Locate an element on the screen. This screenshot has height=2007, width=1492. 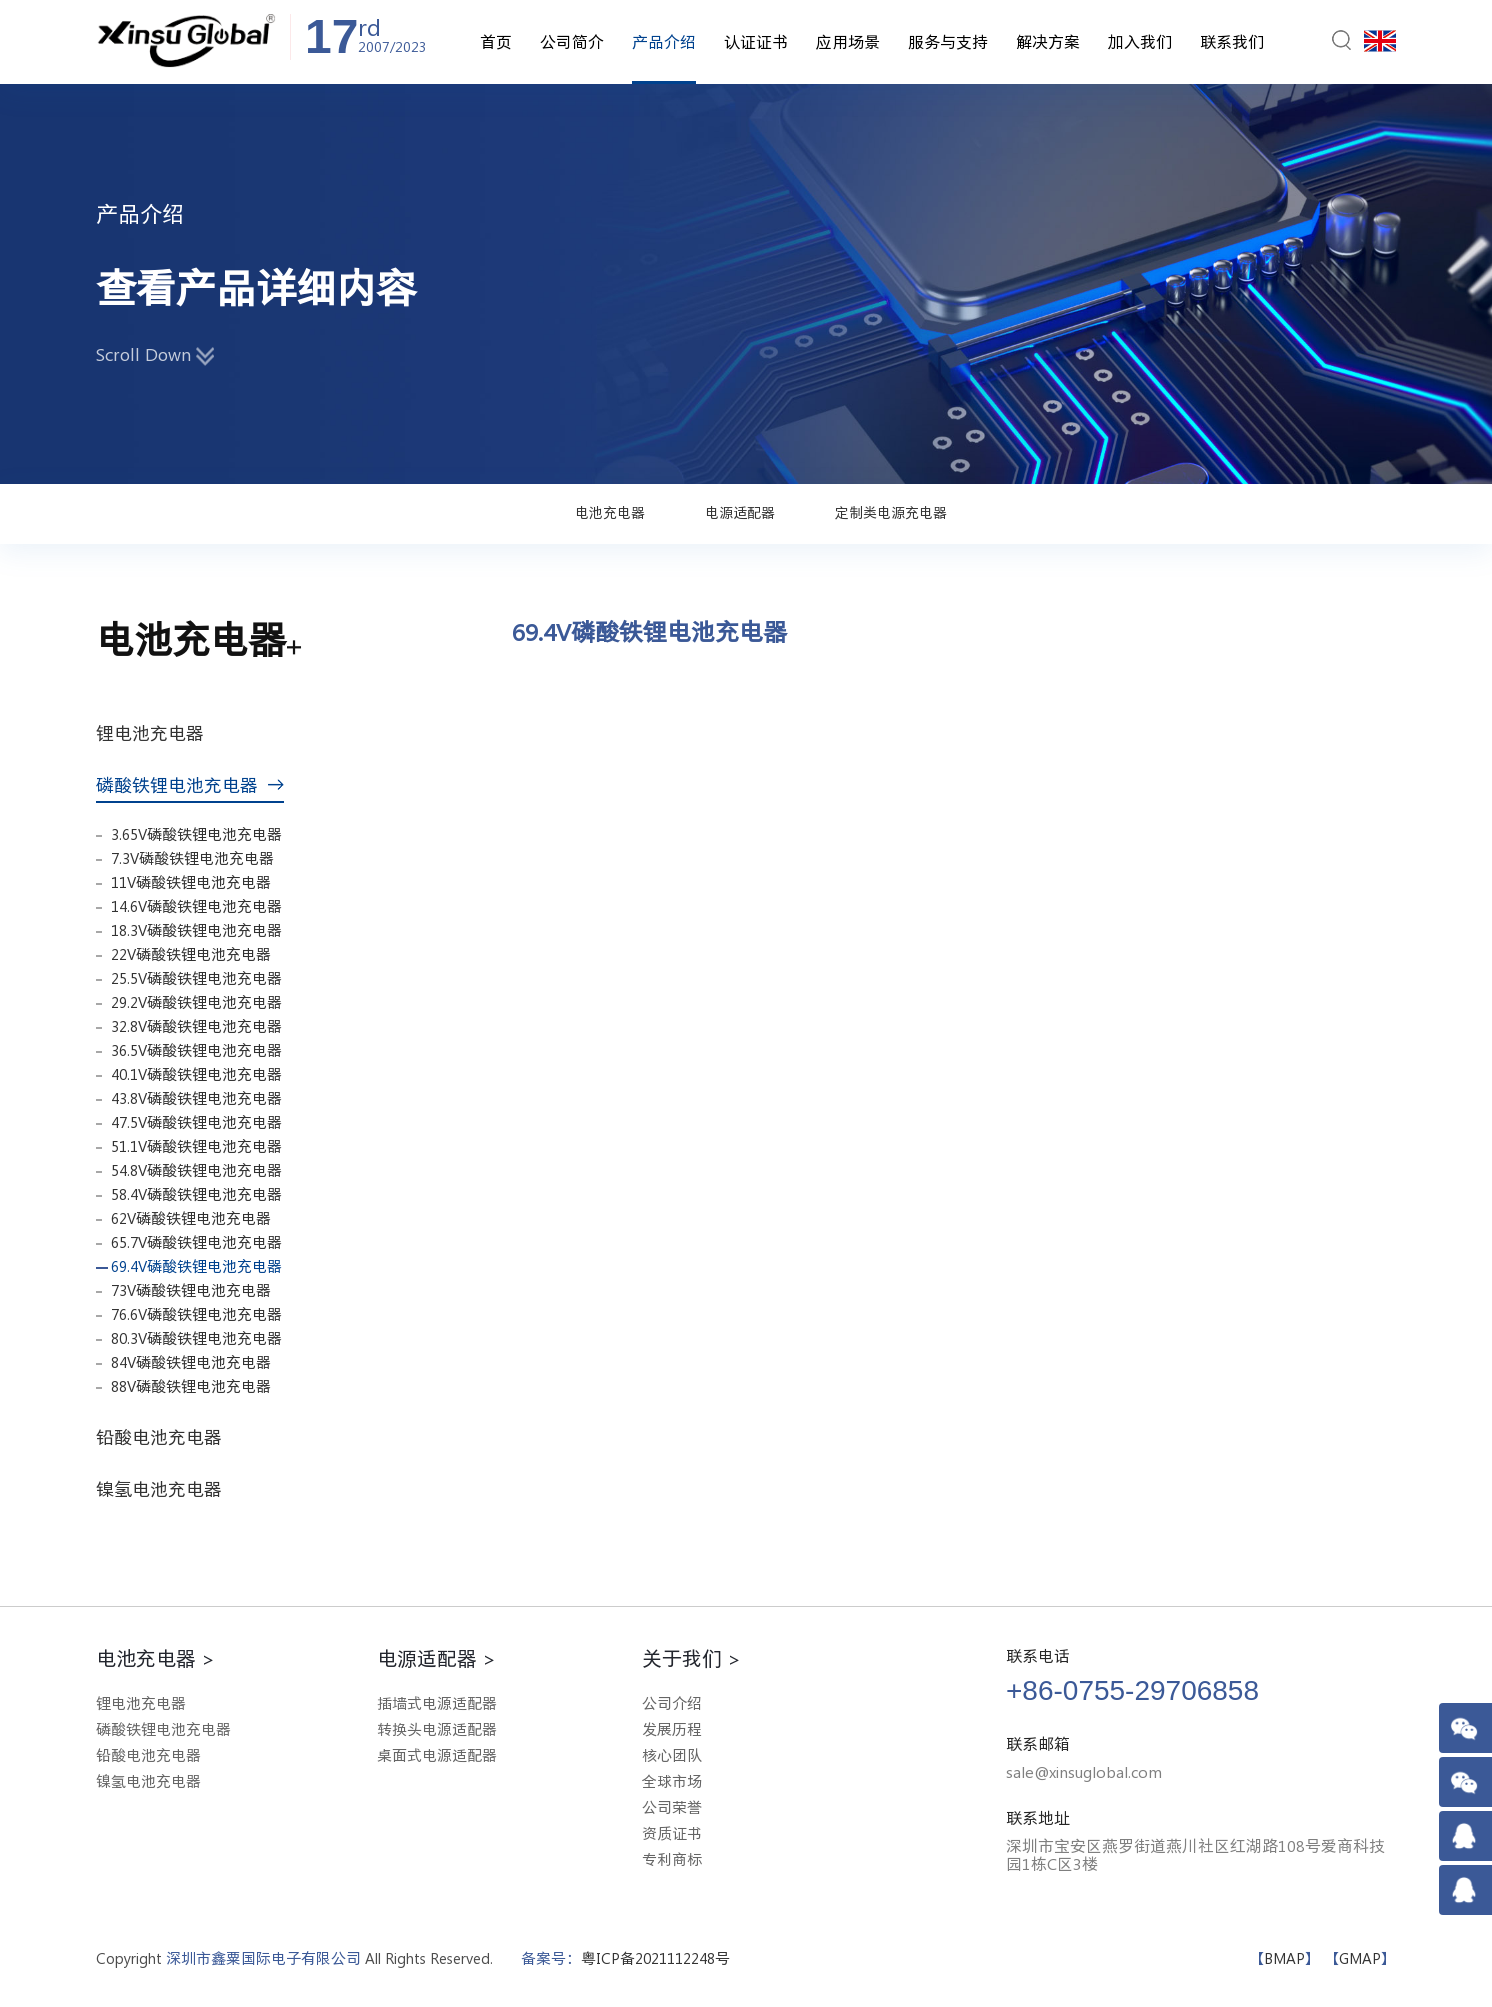
铅酸电池充电器 is located at coordinates (167, 1437).